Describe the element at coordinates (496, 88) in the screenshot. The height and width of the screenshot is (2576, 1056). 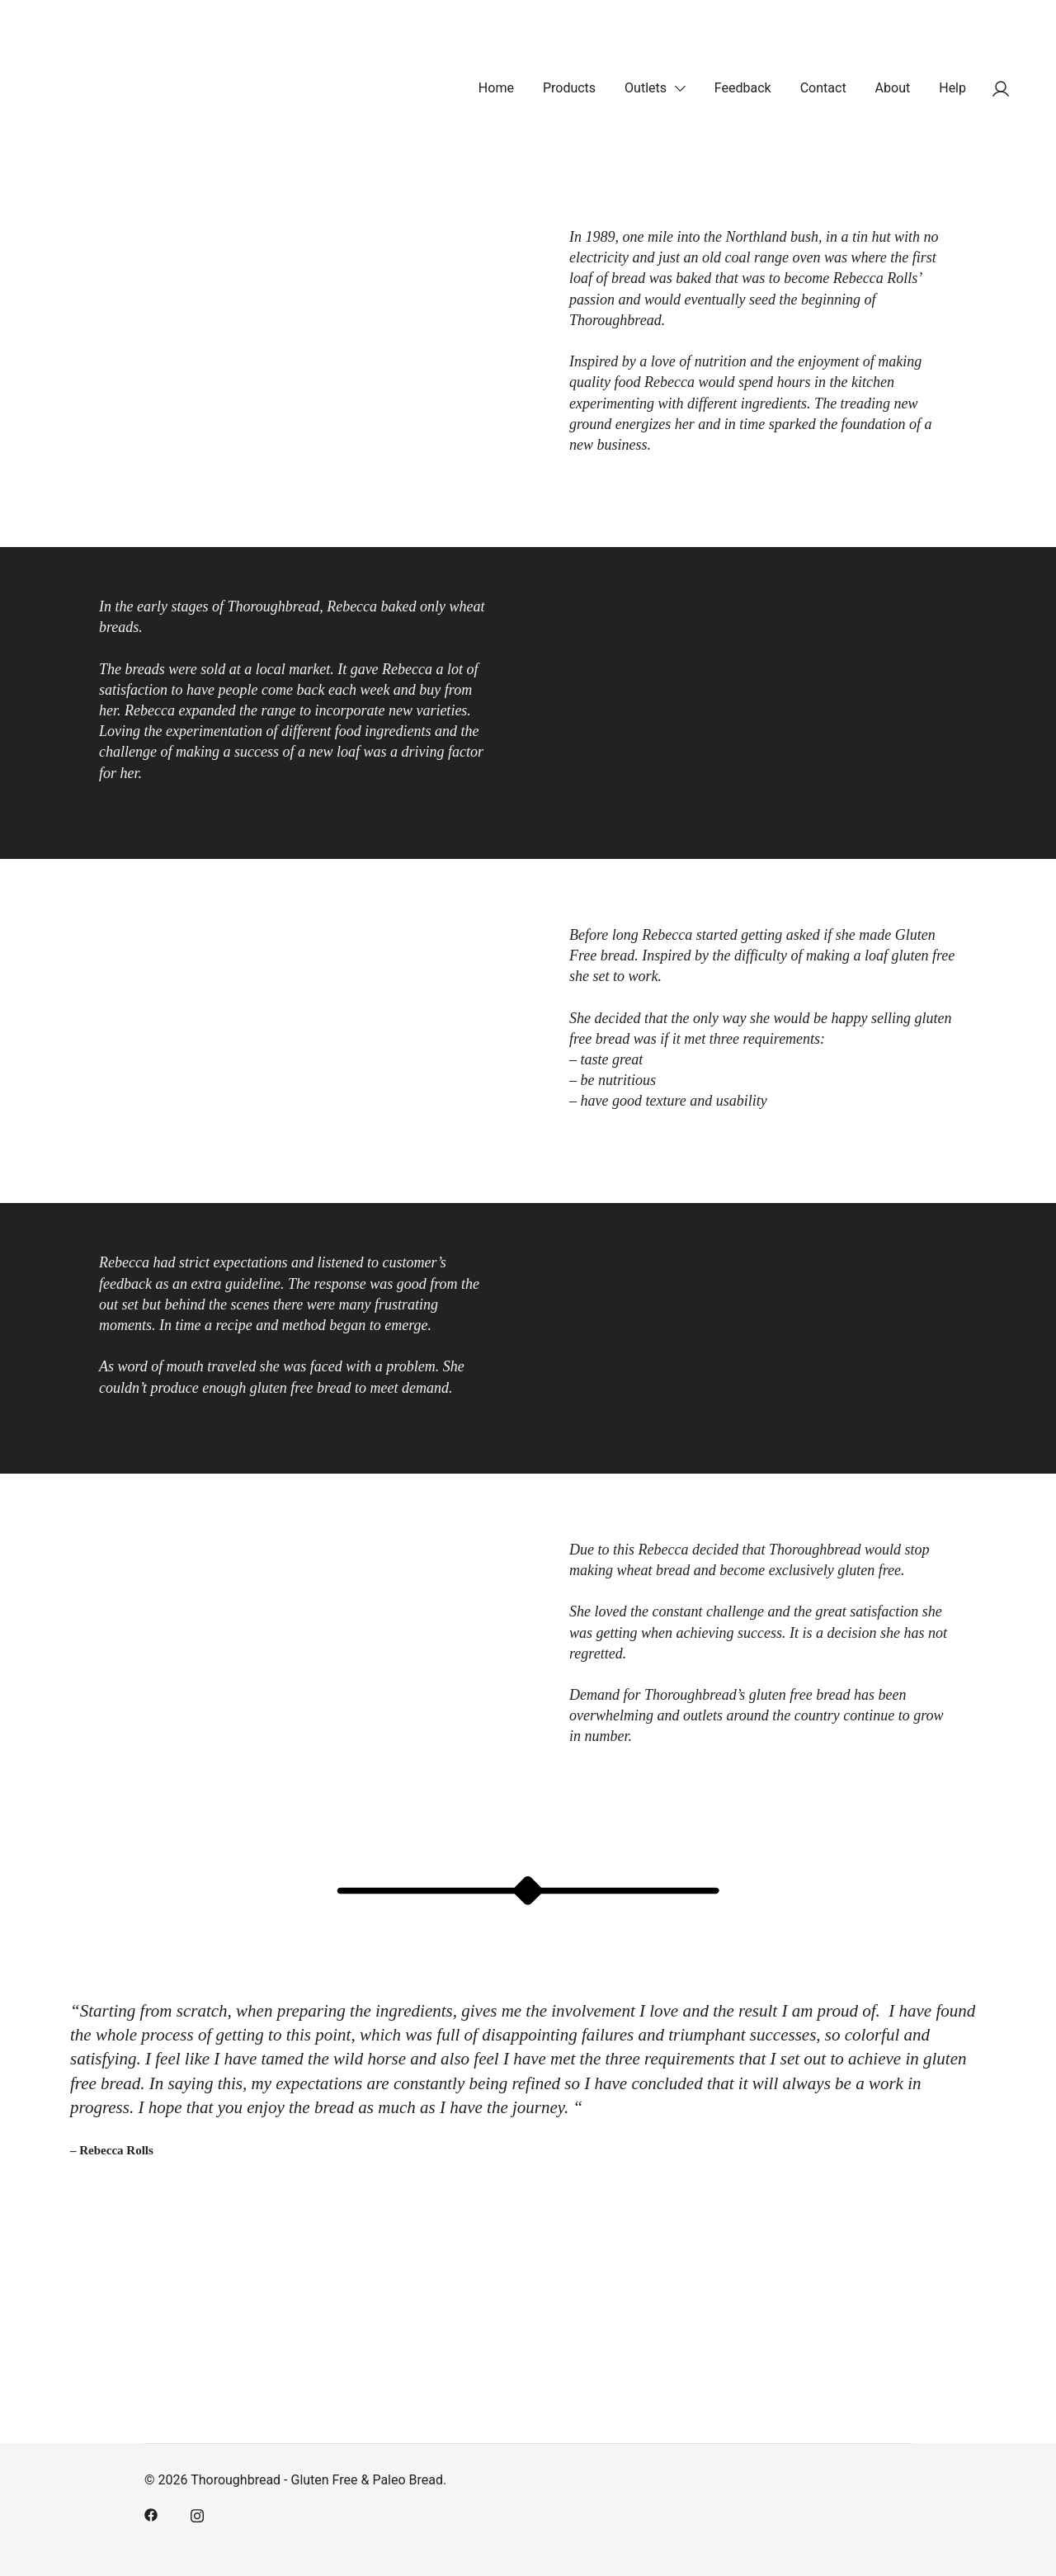
I see `Home` at that location.